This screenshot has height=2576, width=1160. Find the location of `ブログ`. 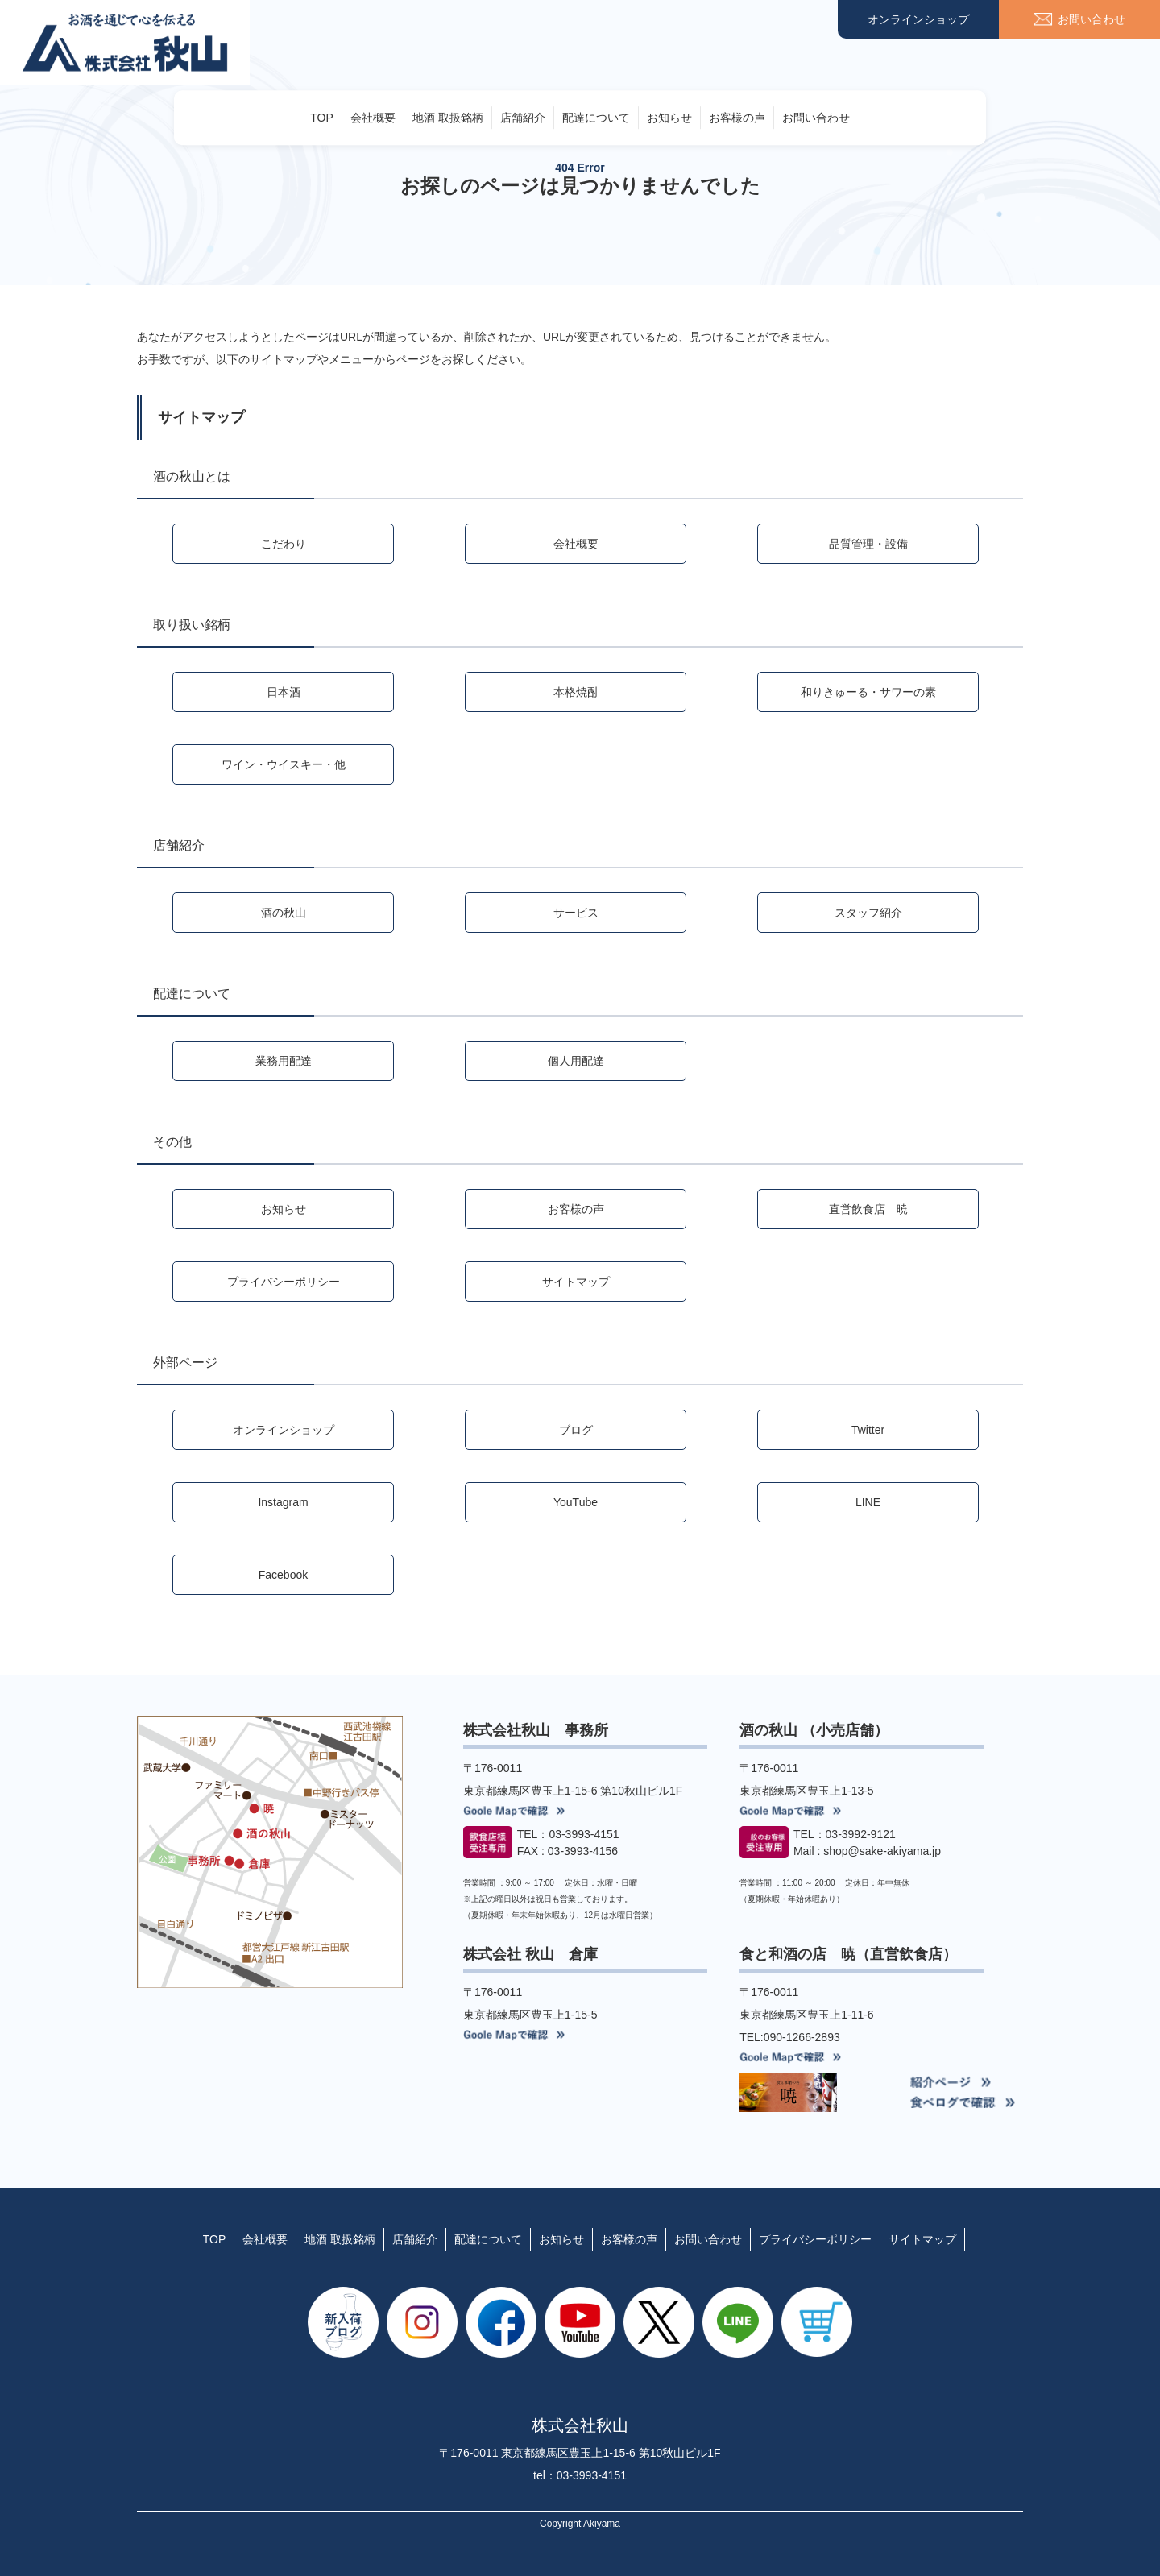

ブログ is located at coordinates (576, 1429).